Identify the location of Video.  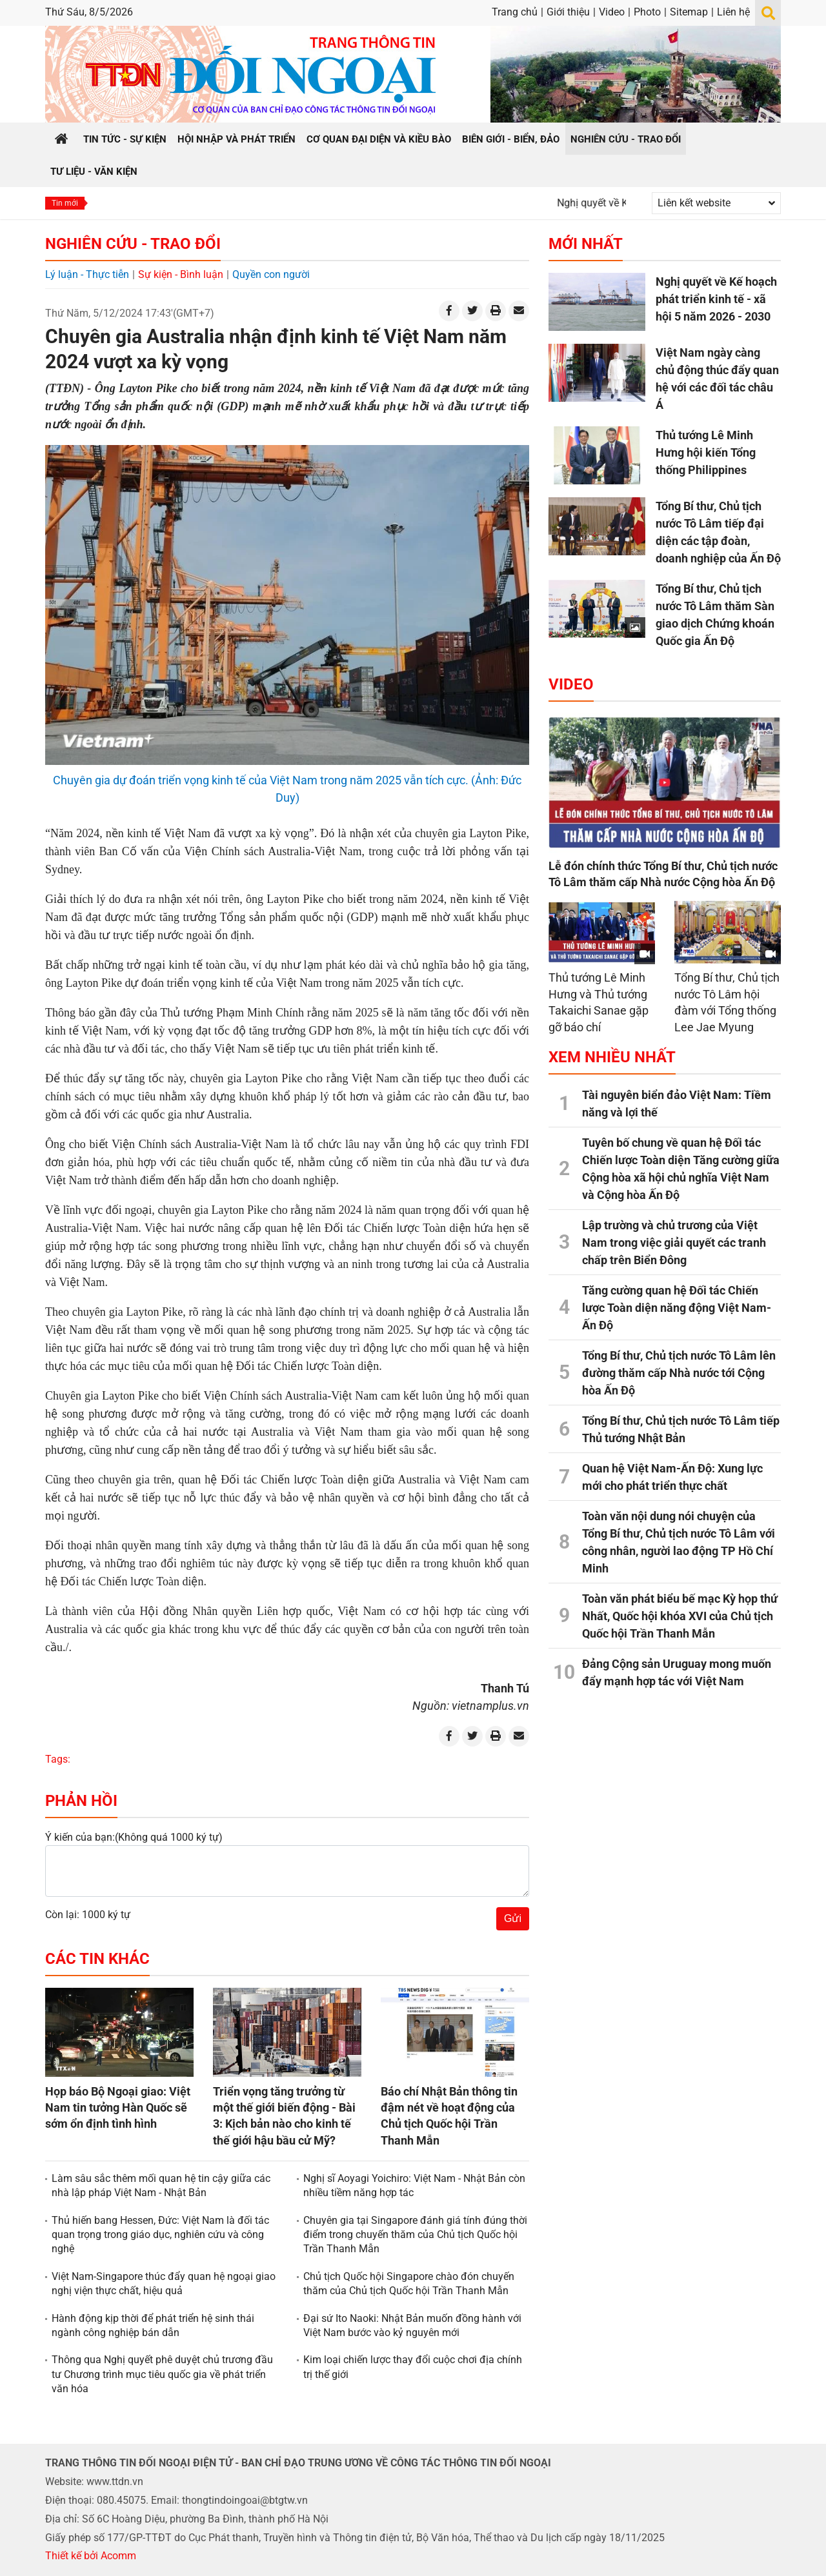
(612, 12).